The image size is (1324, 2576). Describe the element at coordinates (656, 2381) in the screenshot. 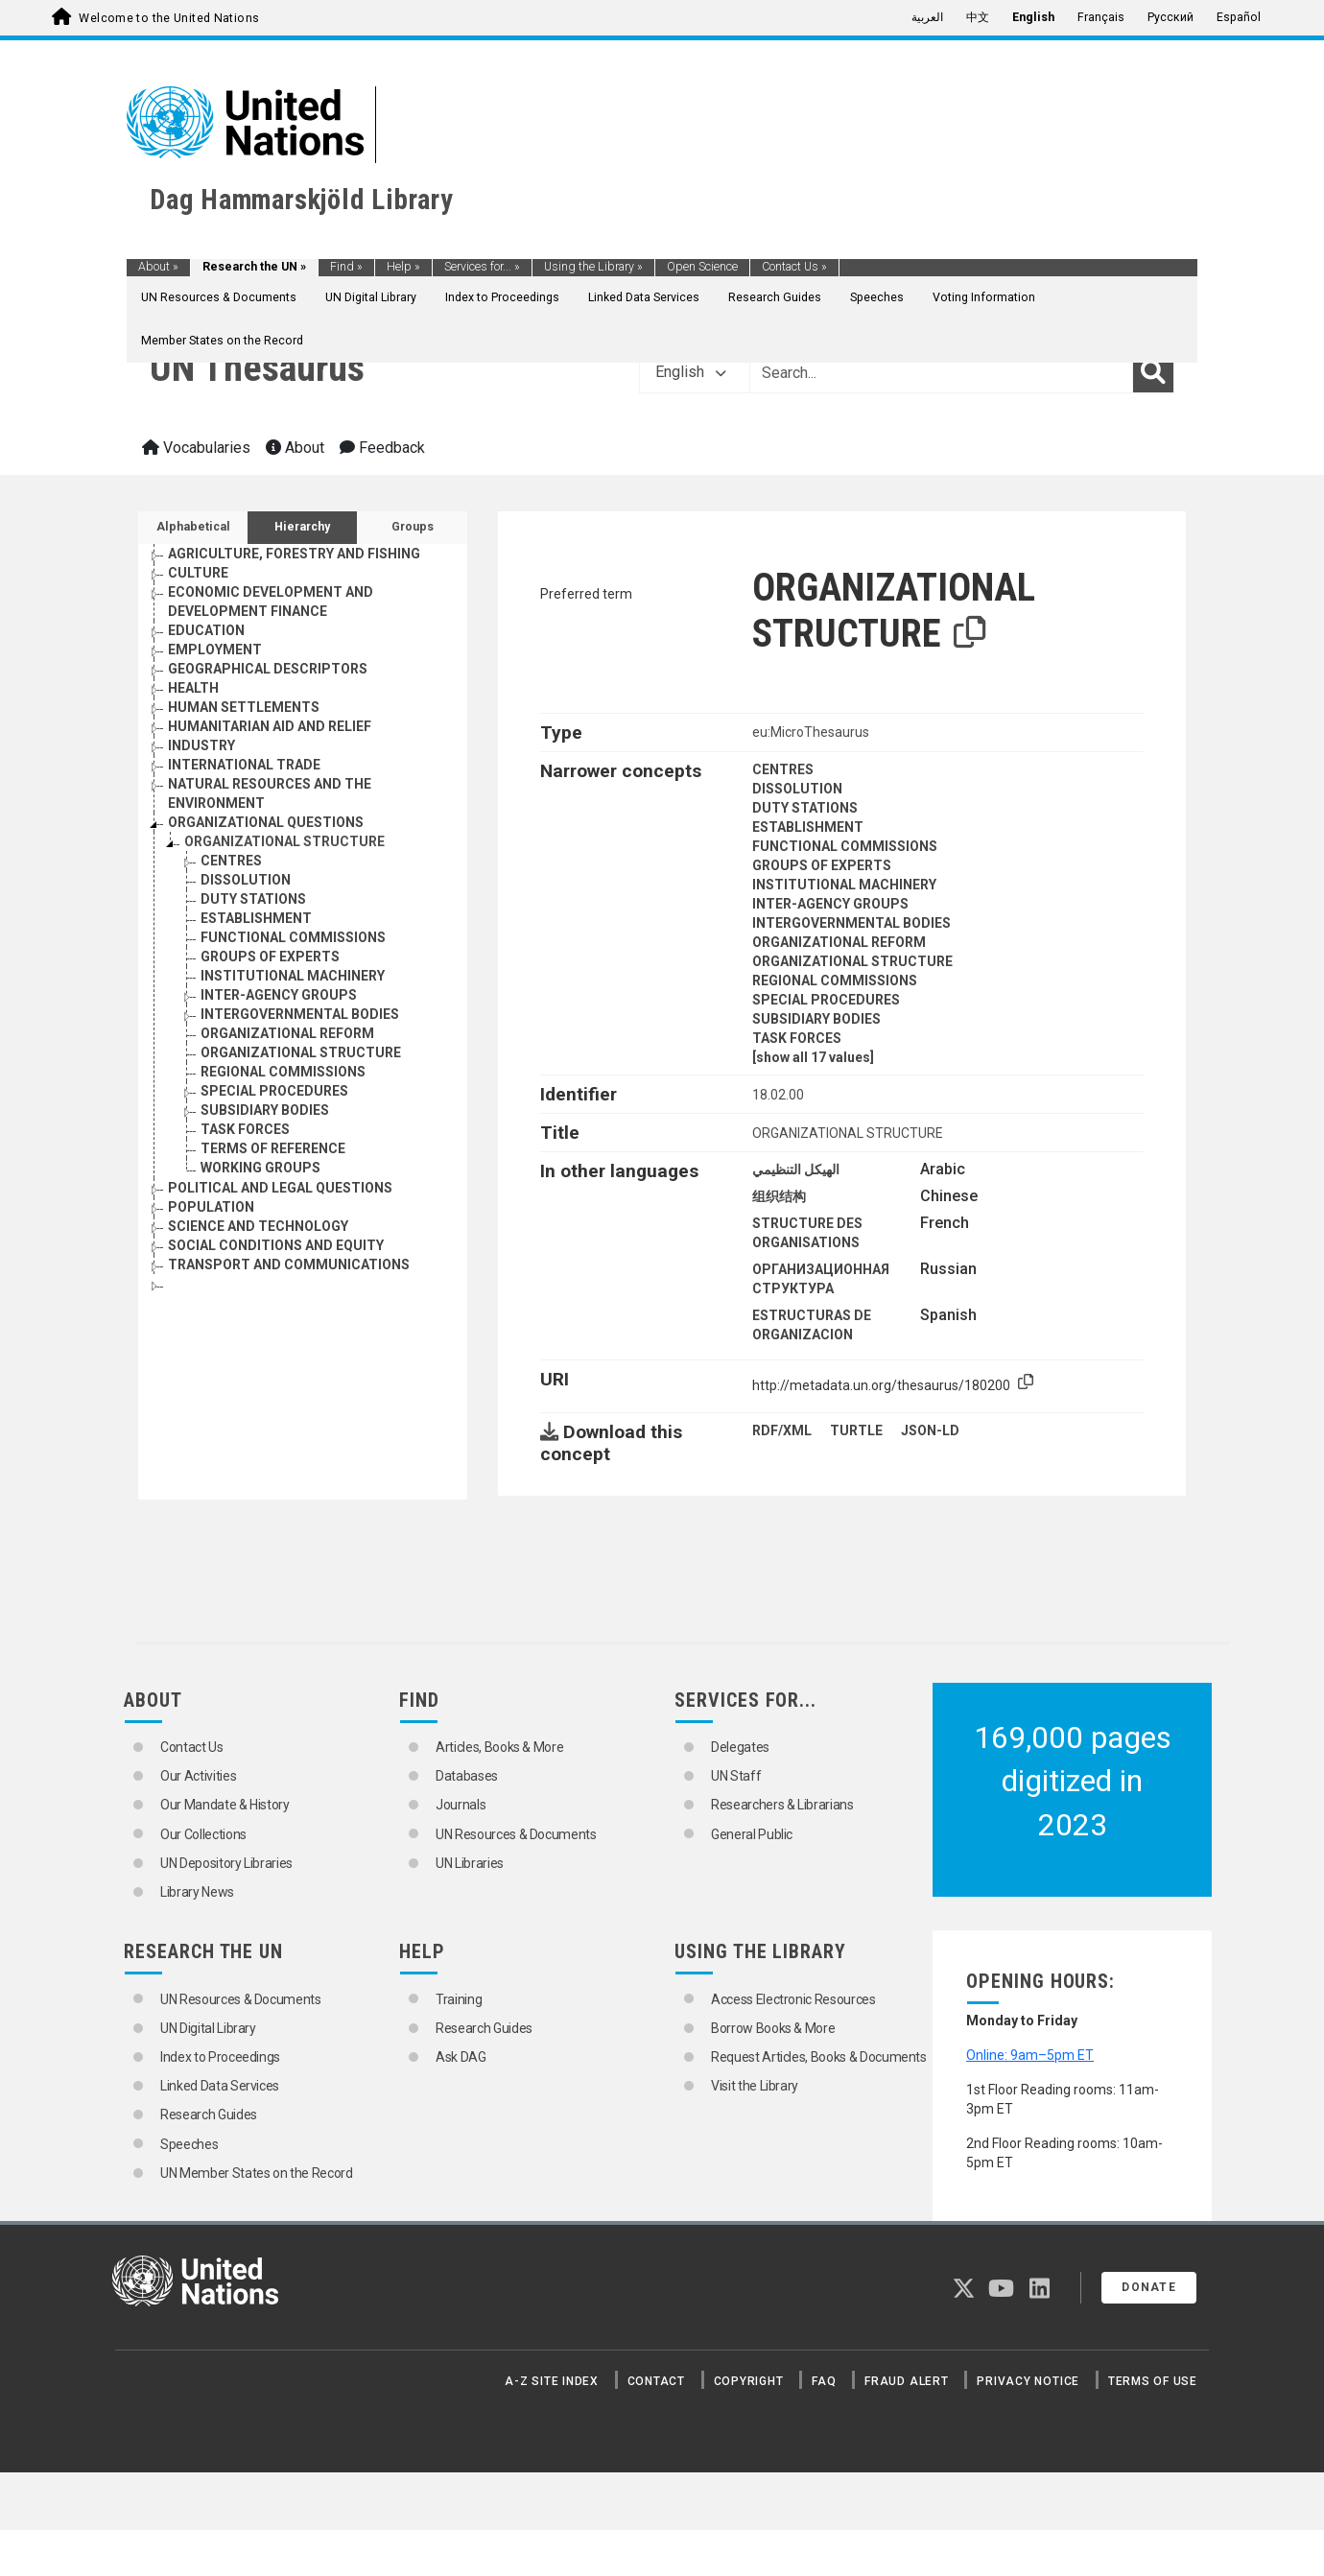

I see `Contact` at that location.